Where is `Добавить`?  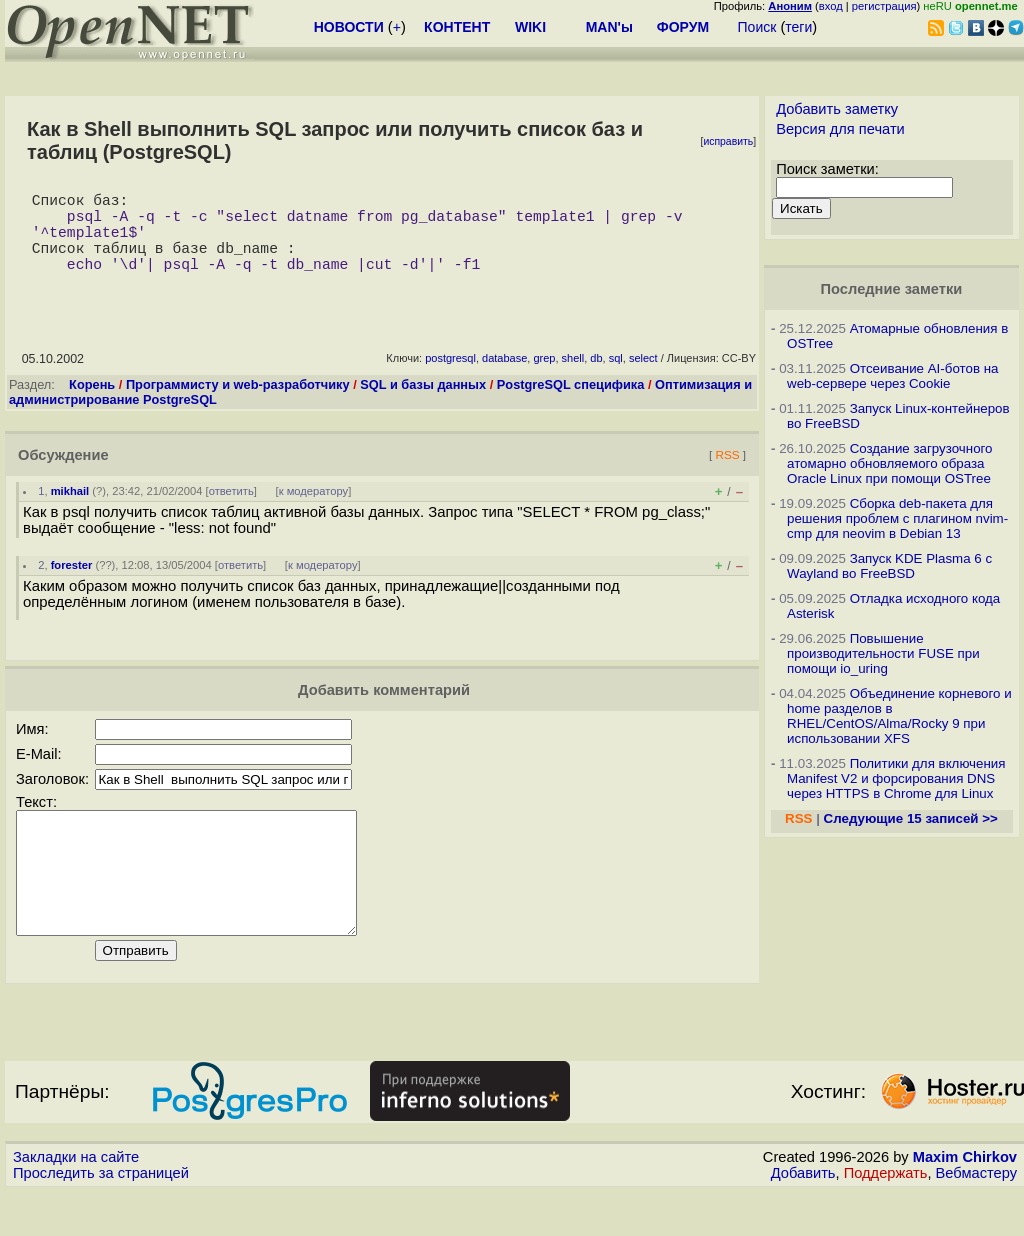
Добавить is located at coordinates (803, 1217).